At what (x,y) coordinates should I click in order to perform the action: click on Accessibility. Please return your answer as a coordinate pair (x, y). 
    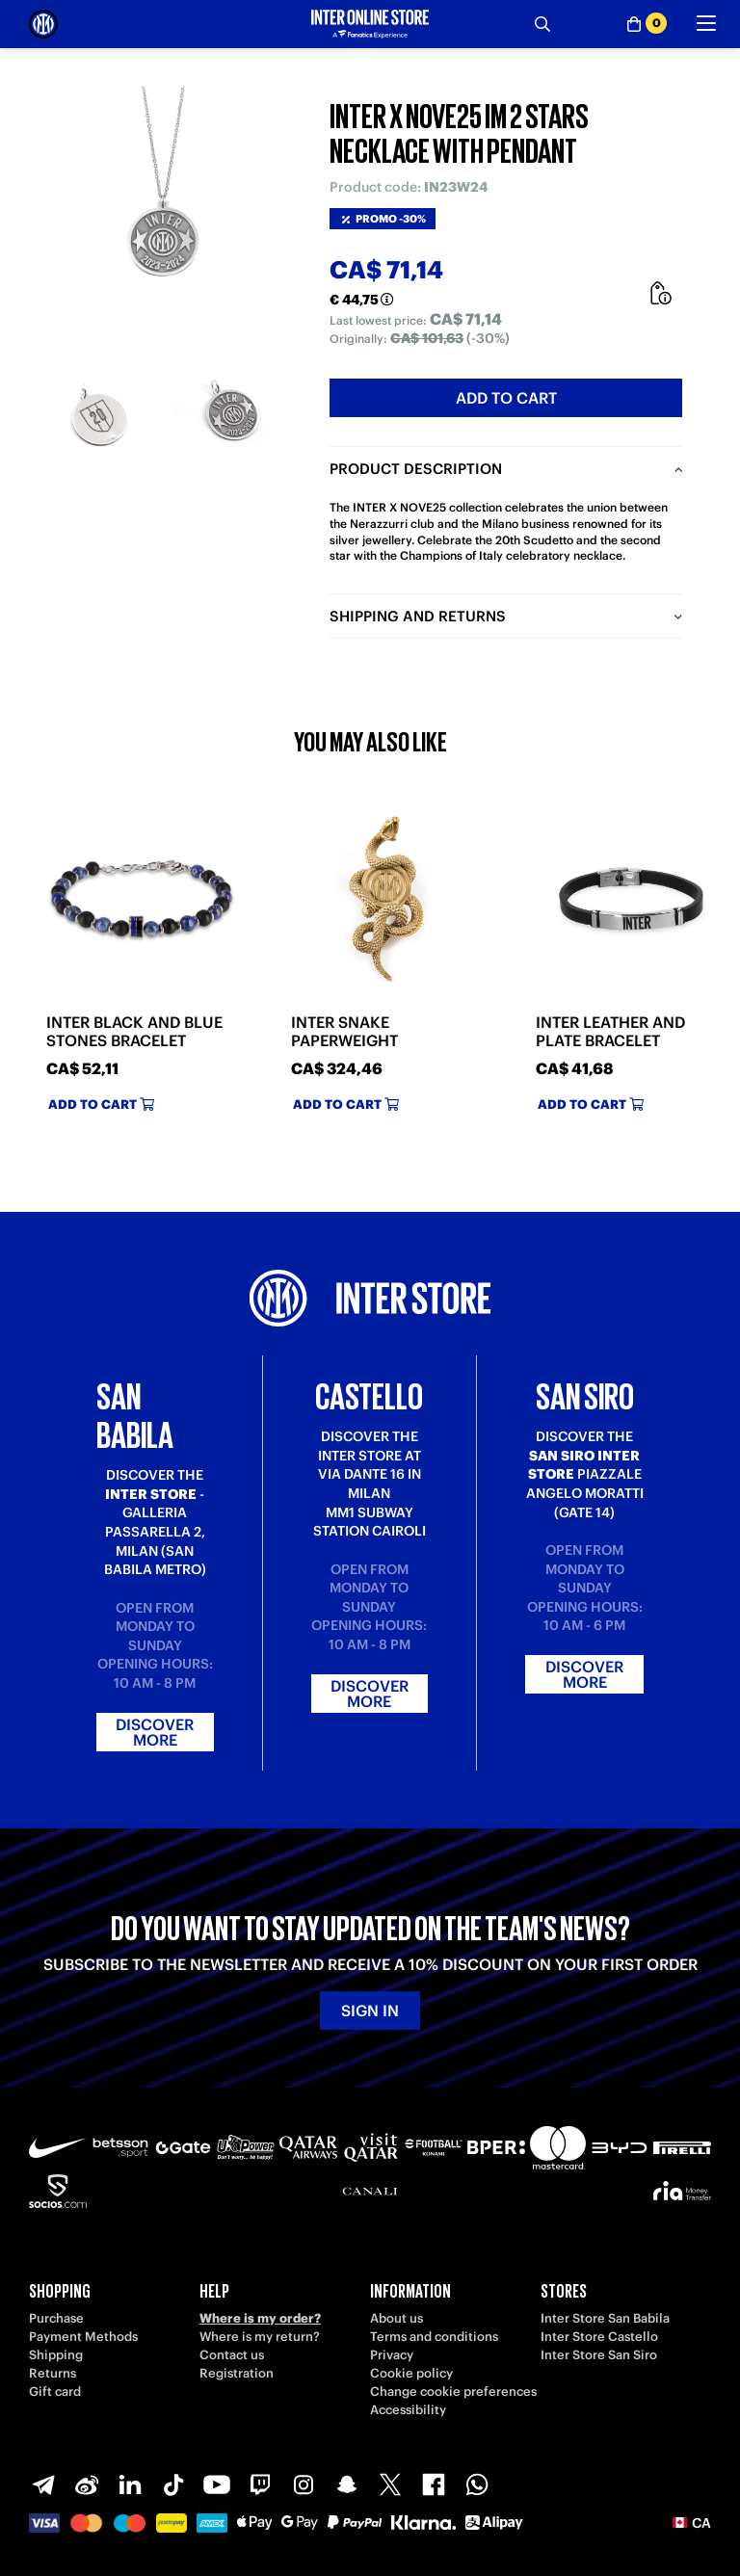
    Looking at the image, I should click on (408, 2410).